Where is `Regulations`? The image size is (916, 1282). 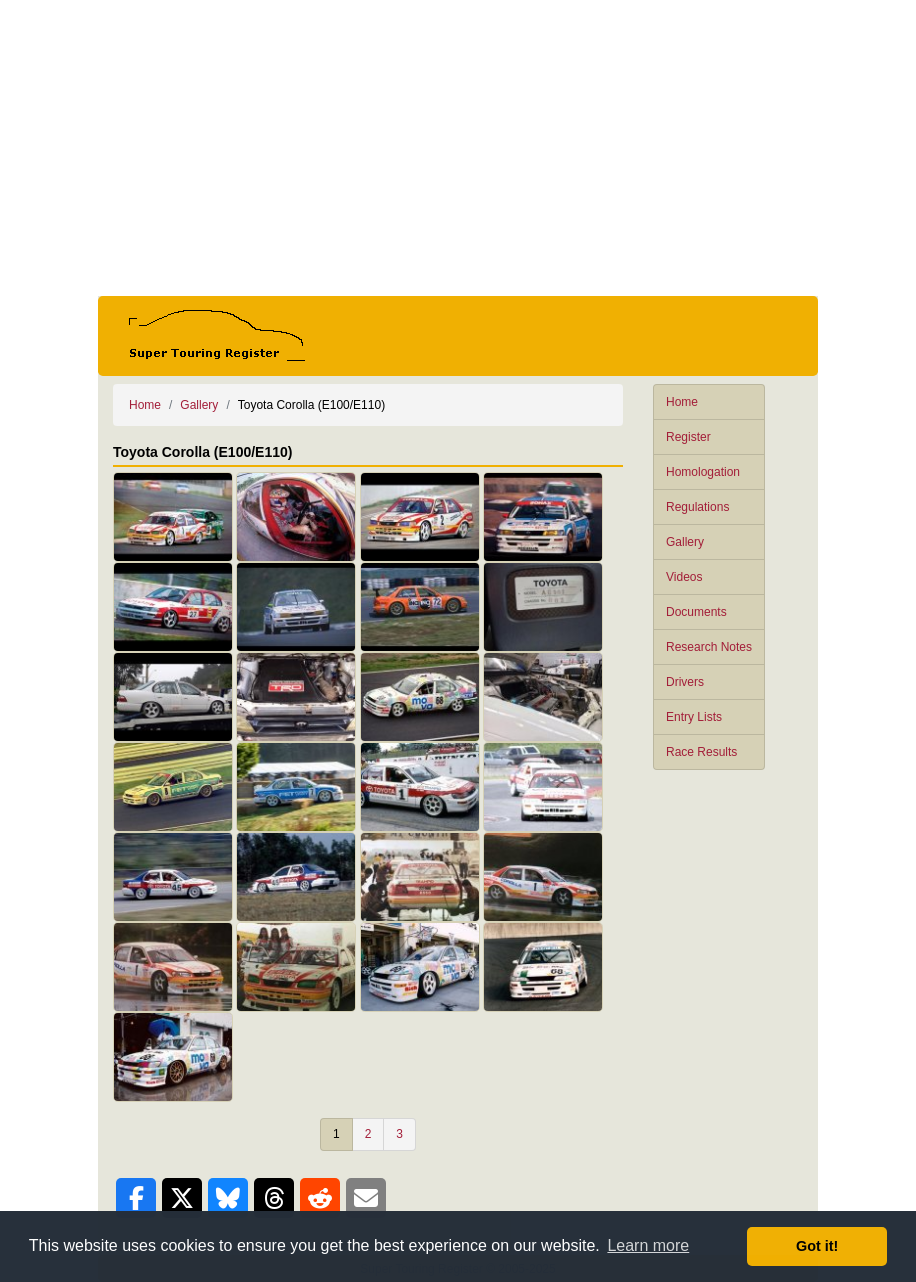 Regulations is located at coordinates (697, 507).